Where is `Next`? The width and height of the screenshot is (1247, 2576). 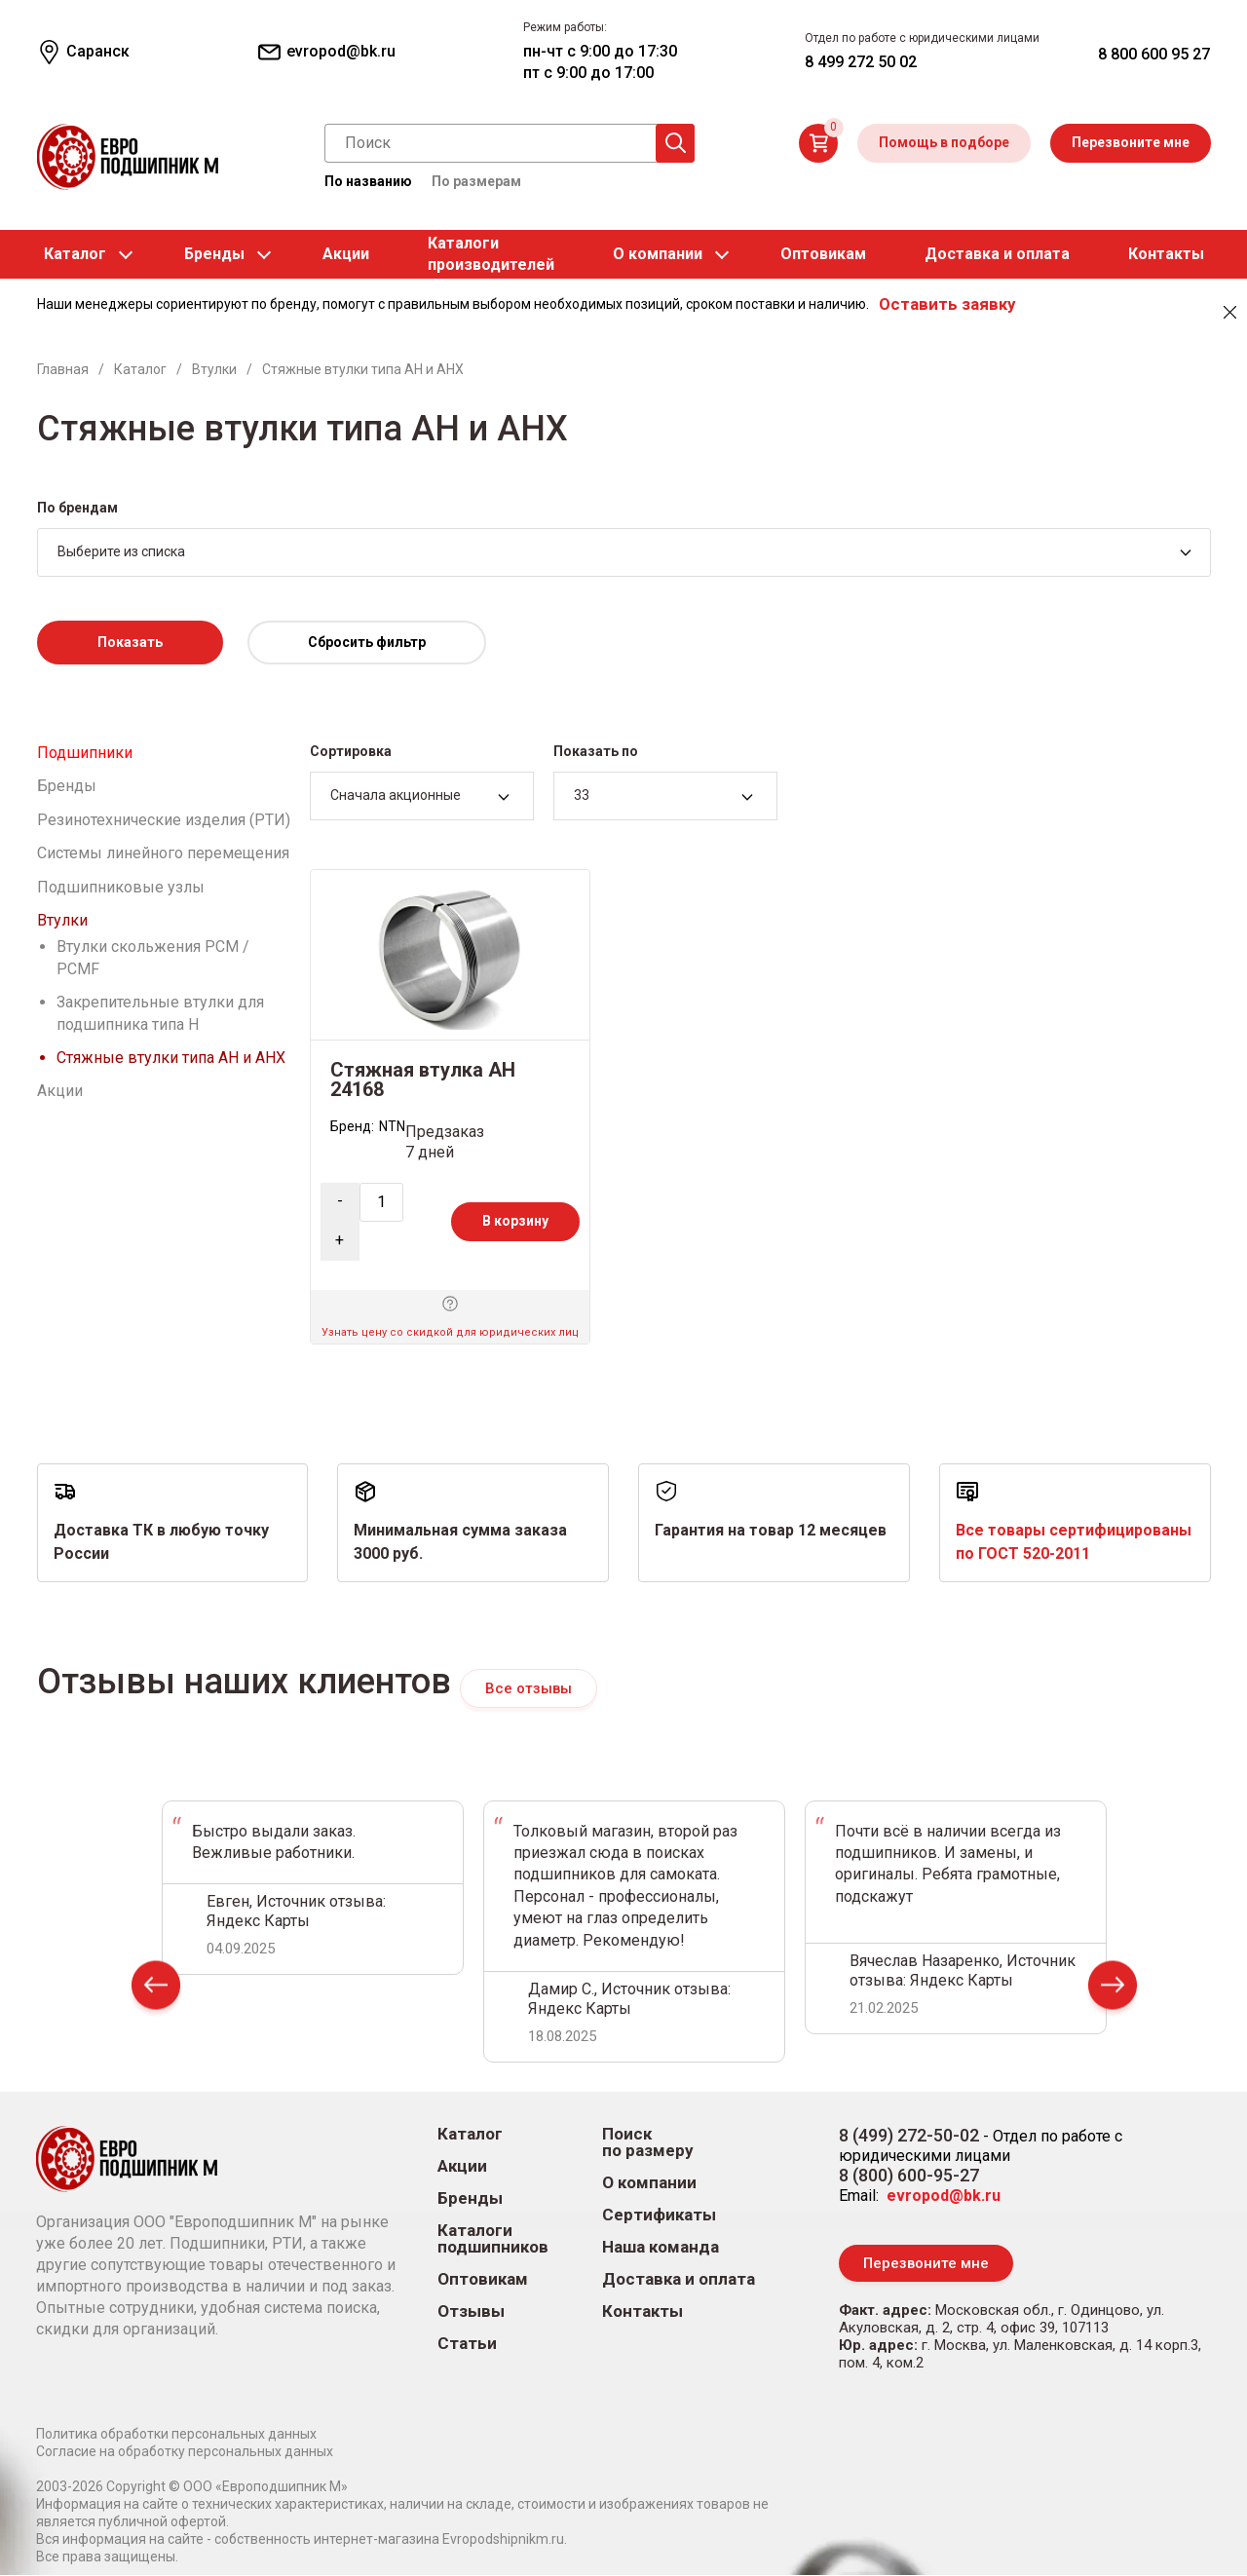
Next is located at coordinates (1112, 1989).